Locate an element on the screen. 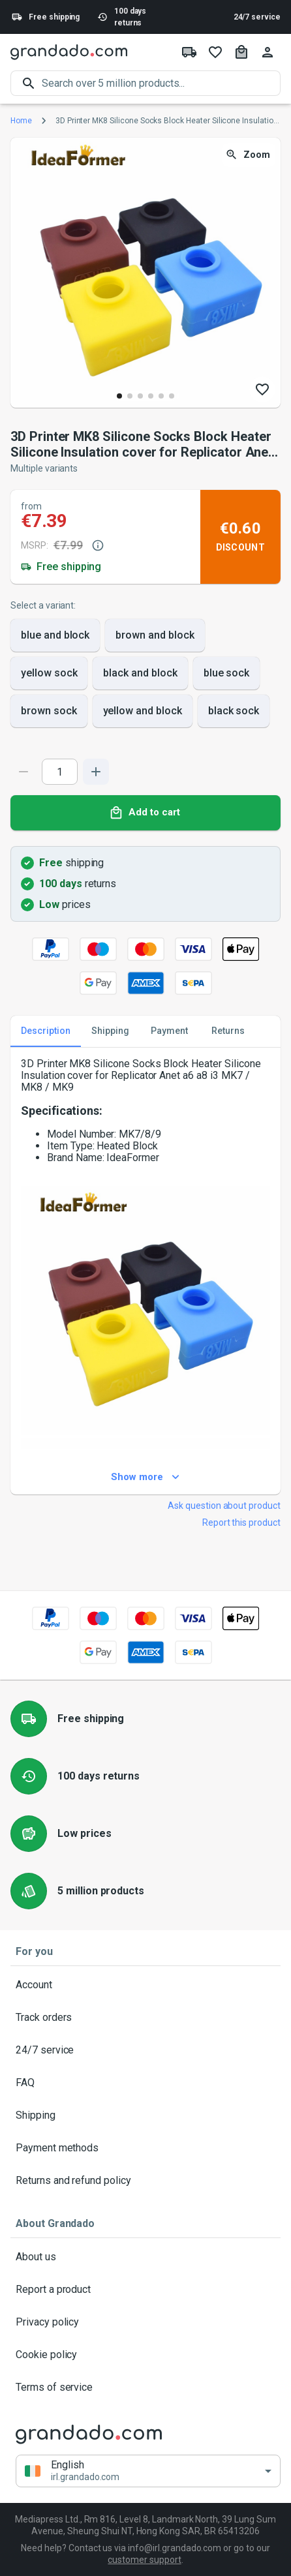 This screenshot has height=2576, width=291. [button] is located at coordinates (148, 2470).